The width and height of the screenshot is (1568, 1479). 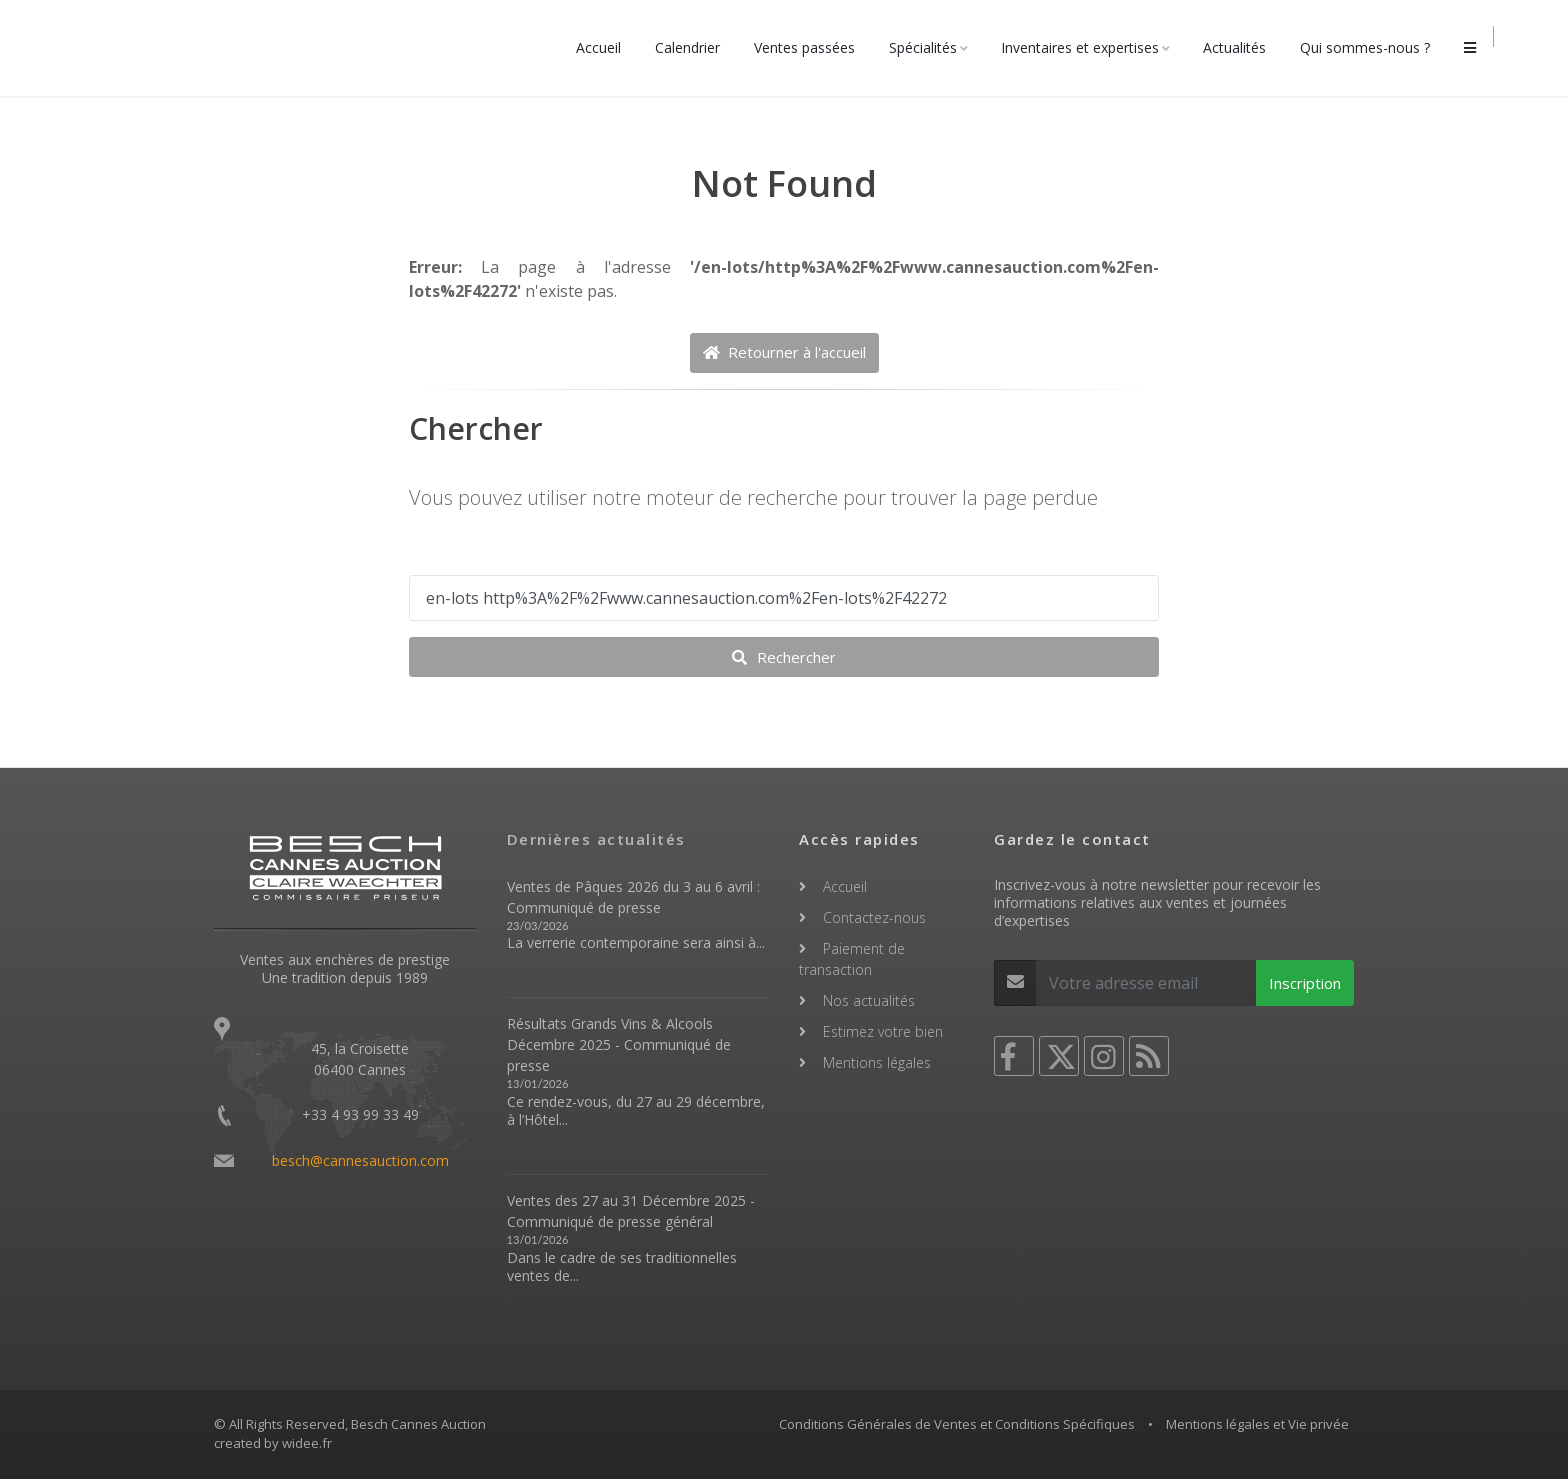 What do you see at coordinates (619, 1044) in the screenshot?
I see `Résultats Grands Vins & Alcools Décembre 2025 - Communiqué de presse` at bounding box center [619, 1044].